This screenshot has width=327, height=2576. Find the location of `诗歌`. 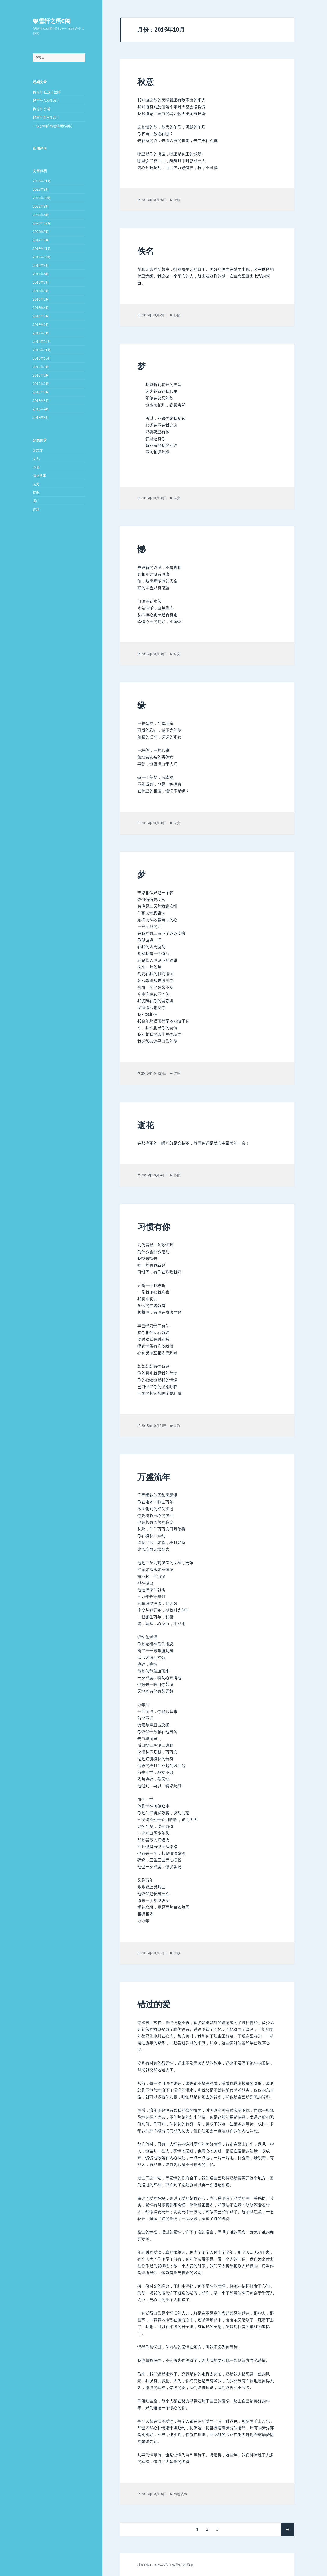

诗歌 is located at coordinates (36, 492).